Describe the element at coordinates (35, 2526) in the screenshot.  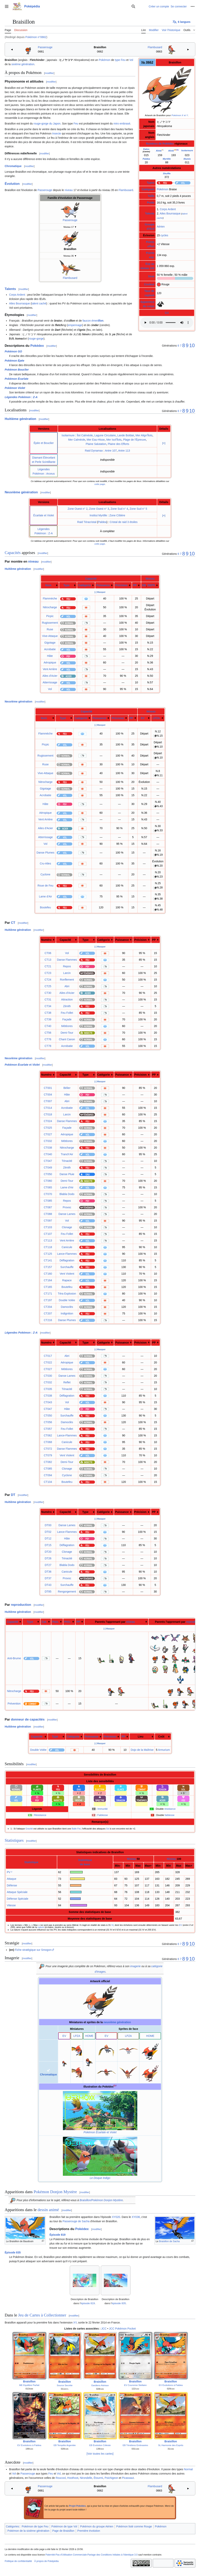
I see `Pokémon de type Feu` at that location.